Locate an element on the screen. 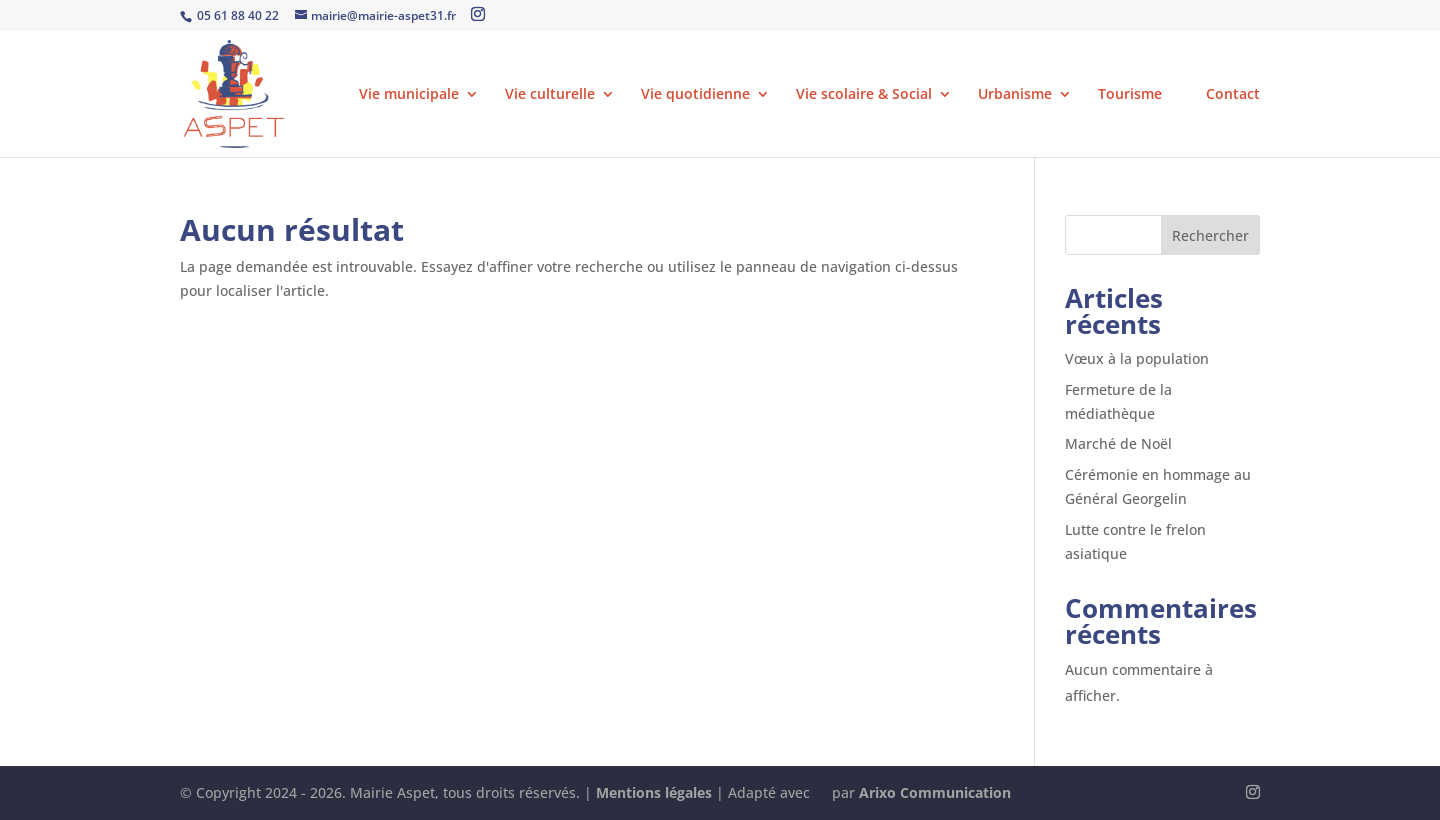 The image size is (1440, 820). Vie scolaire & Social is located at coordinates (864, 95).